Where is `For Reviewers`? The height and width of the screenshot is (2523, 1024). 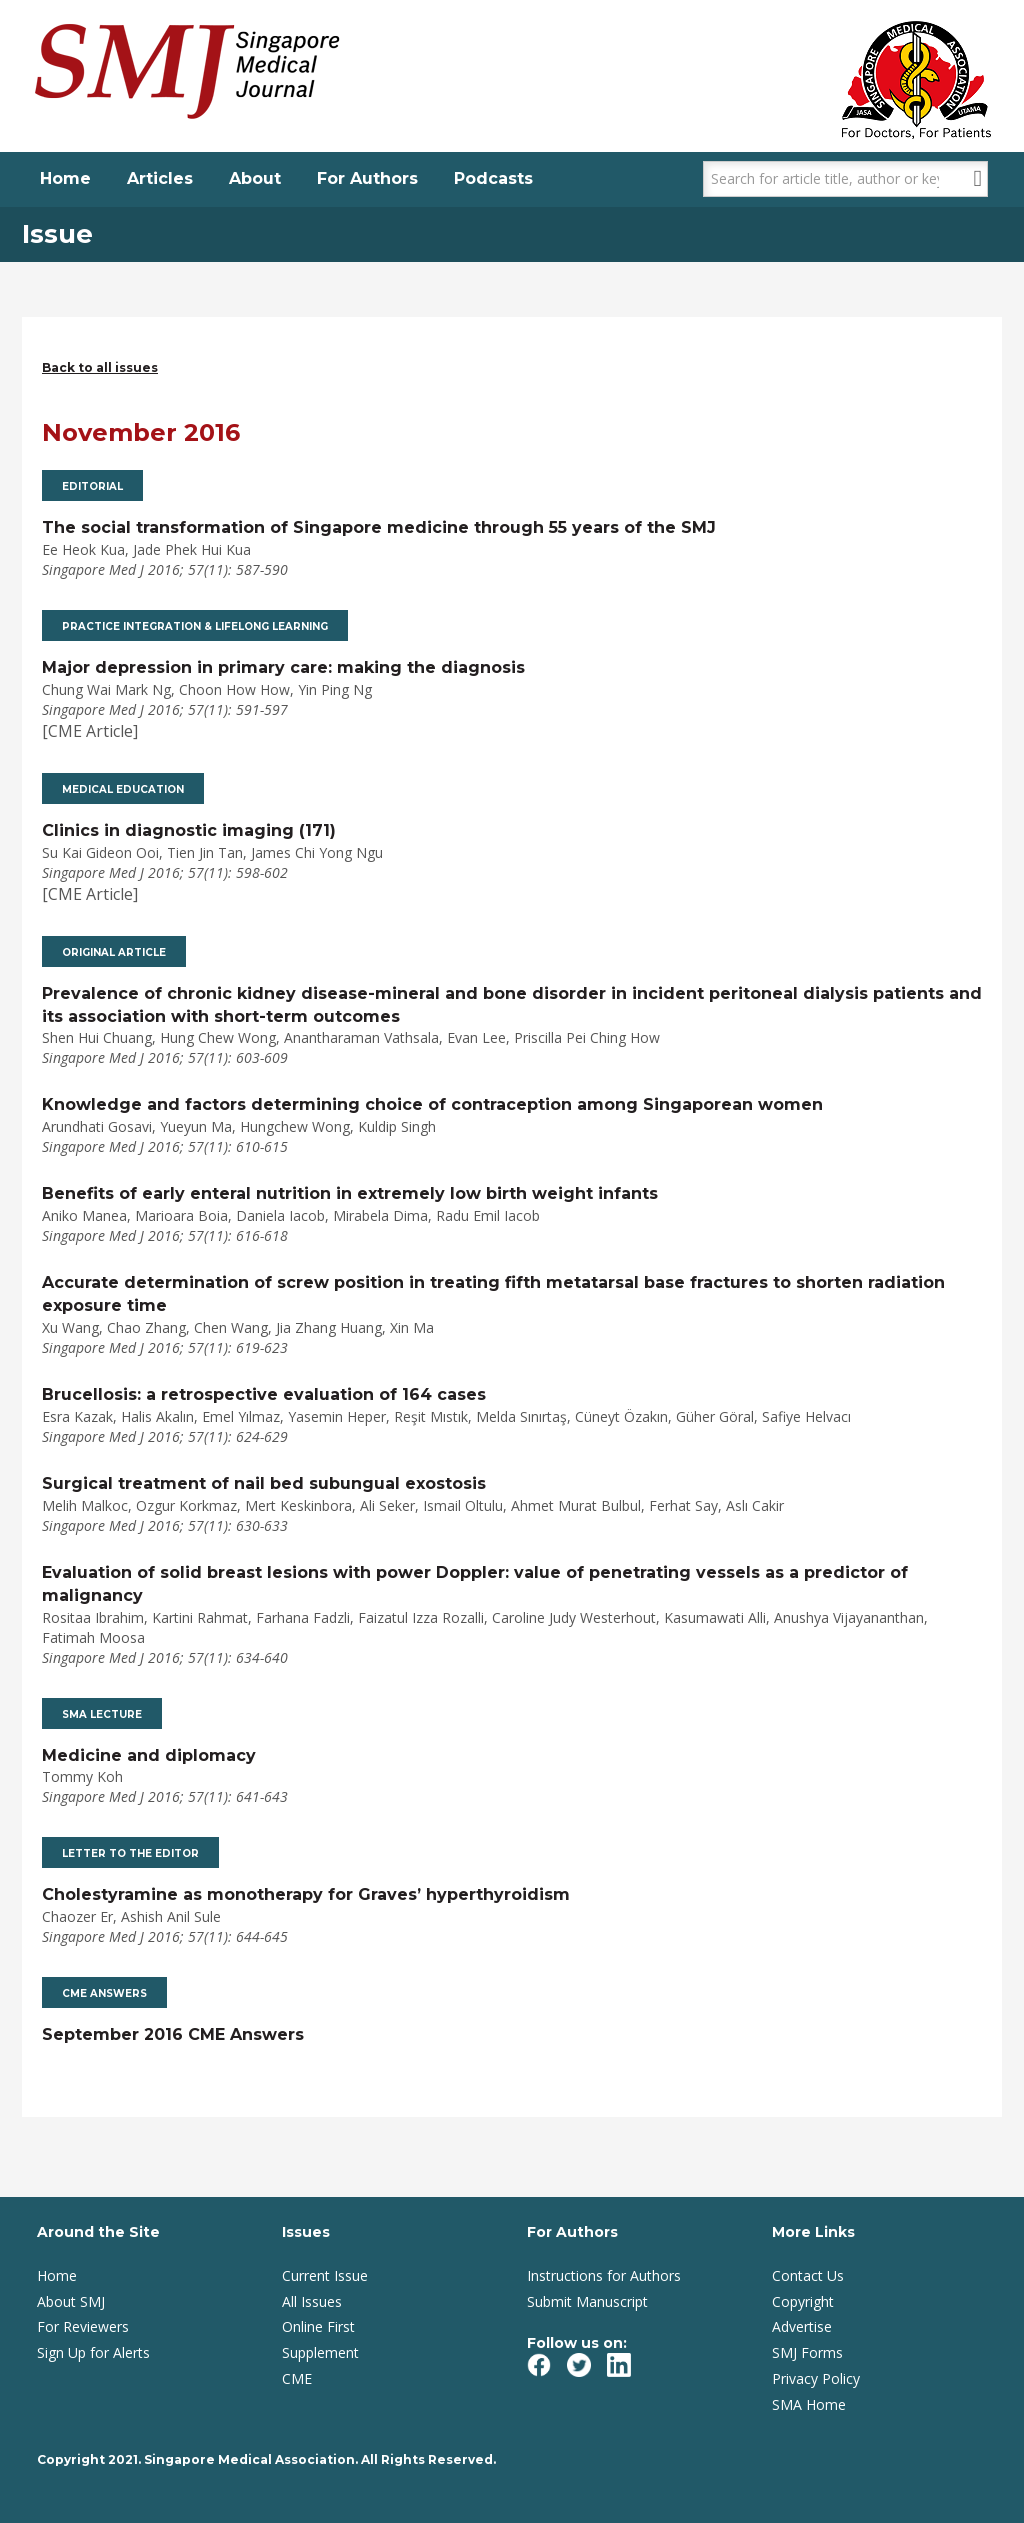 For Reviewers is located at coordinates (83, 2326).